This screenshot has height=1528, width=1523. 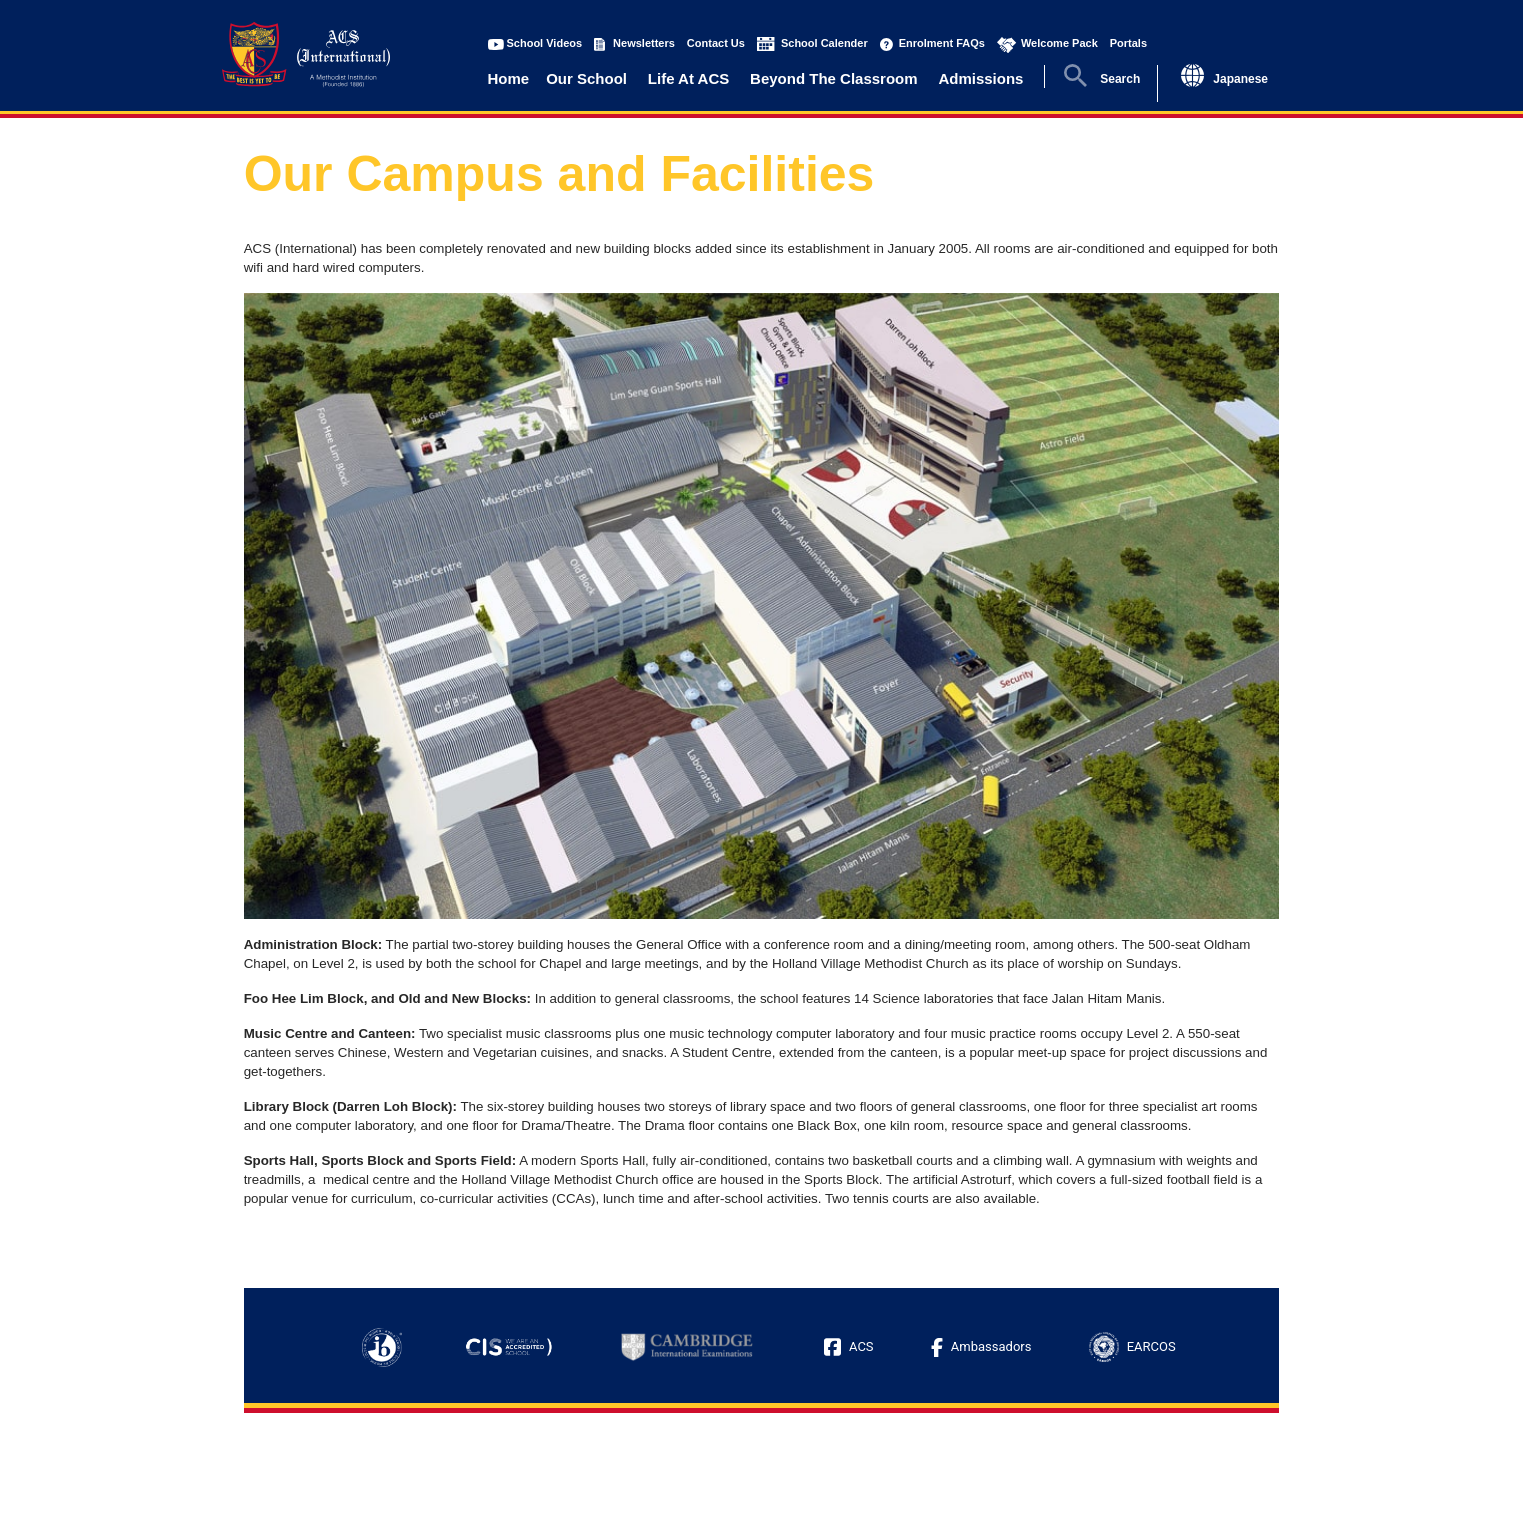 I want to click on Our School, so click(x=586, y=78).